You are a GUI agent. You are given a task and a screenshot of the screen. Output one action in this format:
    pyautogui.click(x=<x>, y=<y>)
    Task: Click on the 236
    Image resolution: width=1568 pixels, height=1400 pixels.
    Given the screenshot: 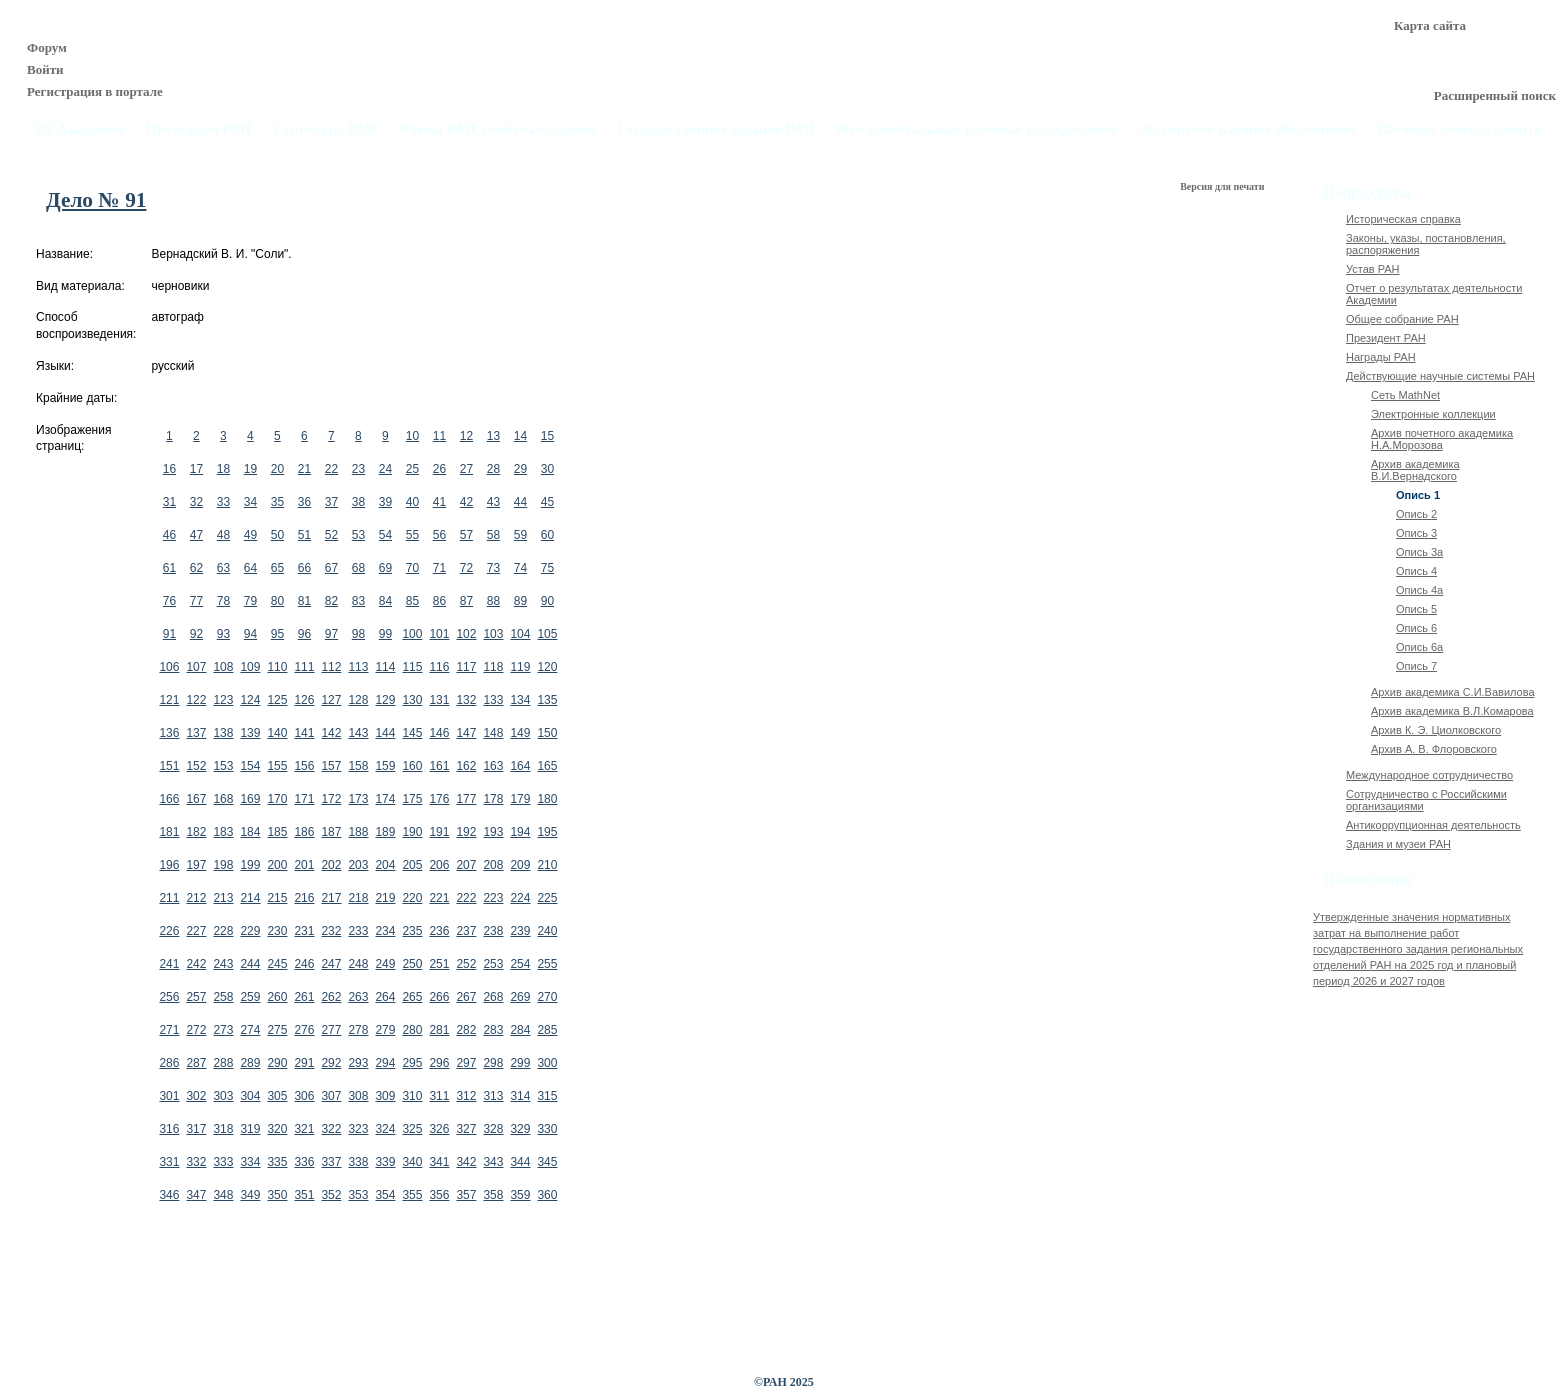 What is the action you would take?
    pyautogui.click(x=439, y=931)
    